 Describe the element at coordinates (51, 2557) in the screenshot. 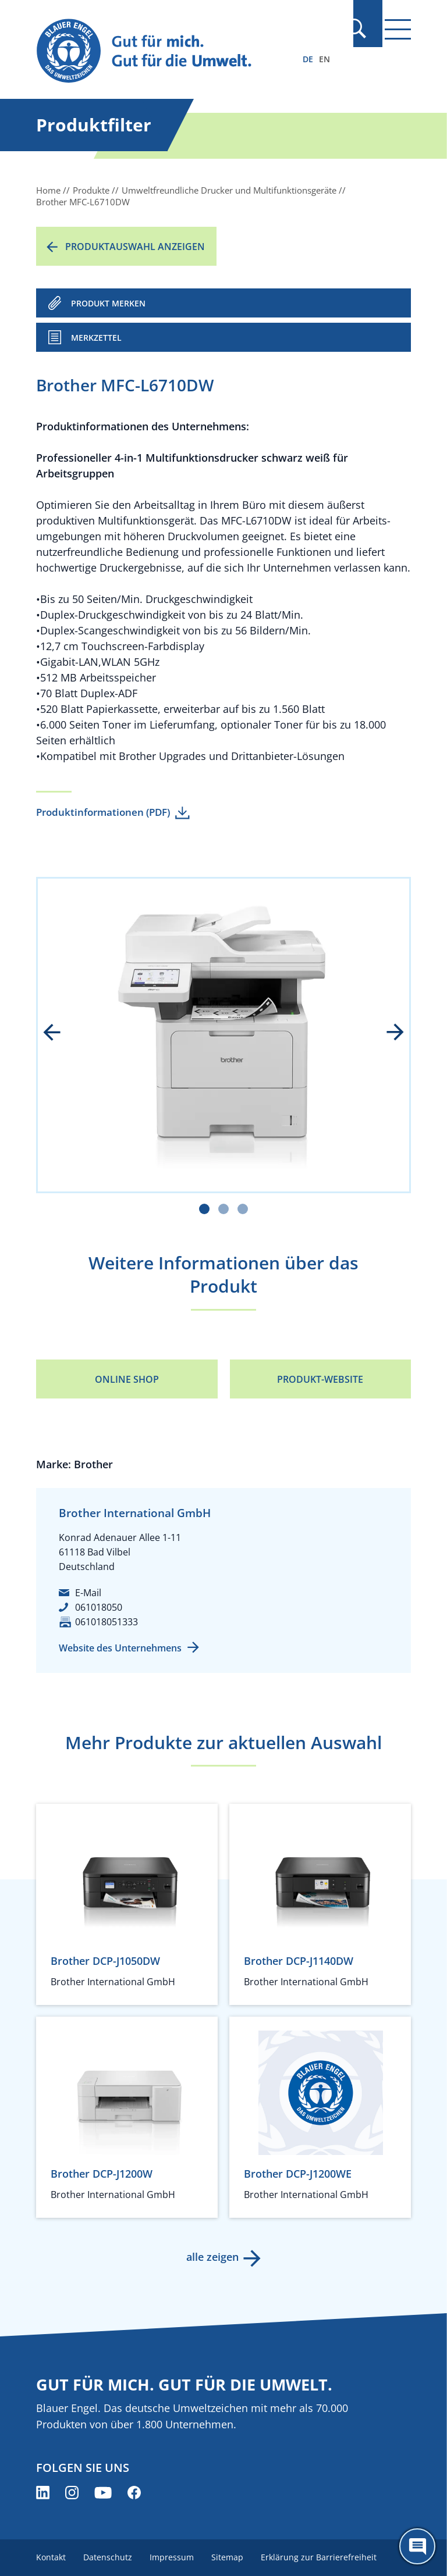

I see `Kontakt [menuitem]` at that location.